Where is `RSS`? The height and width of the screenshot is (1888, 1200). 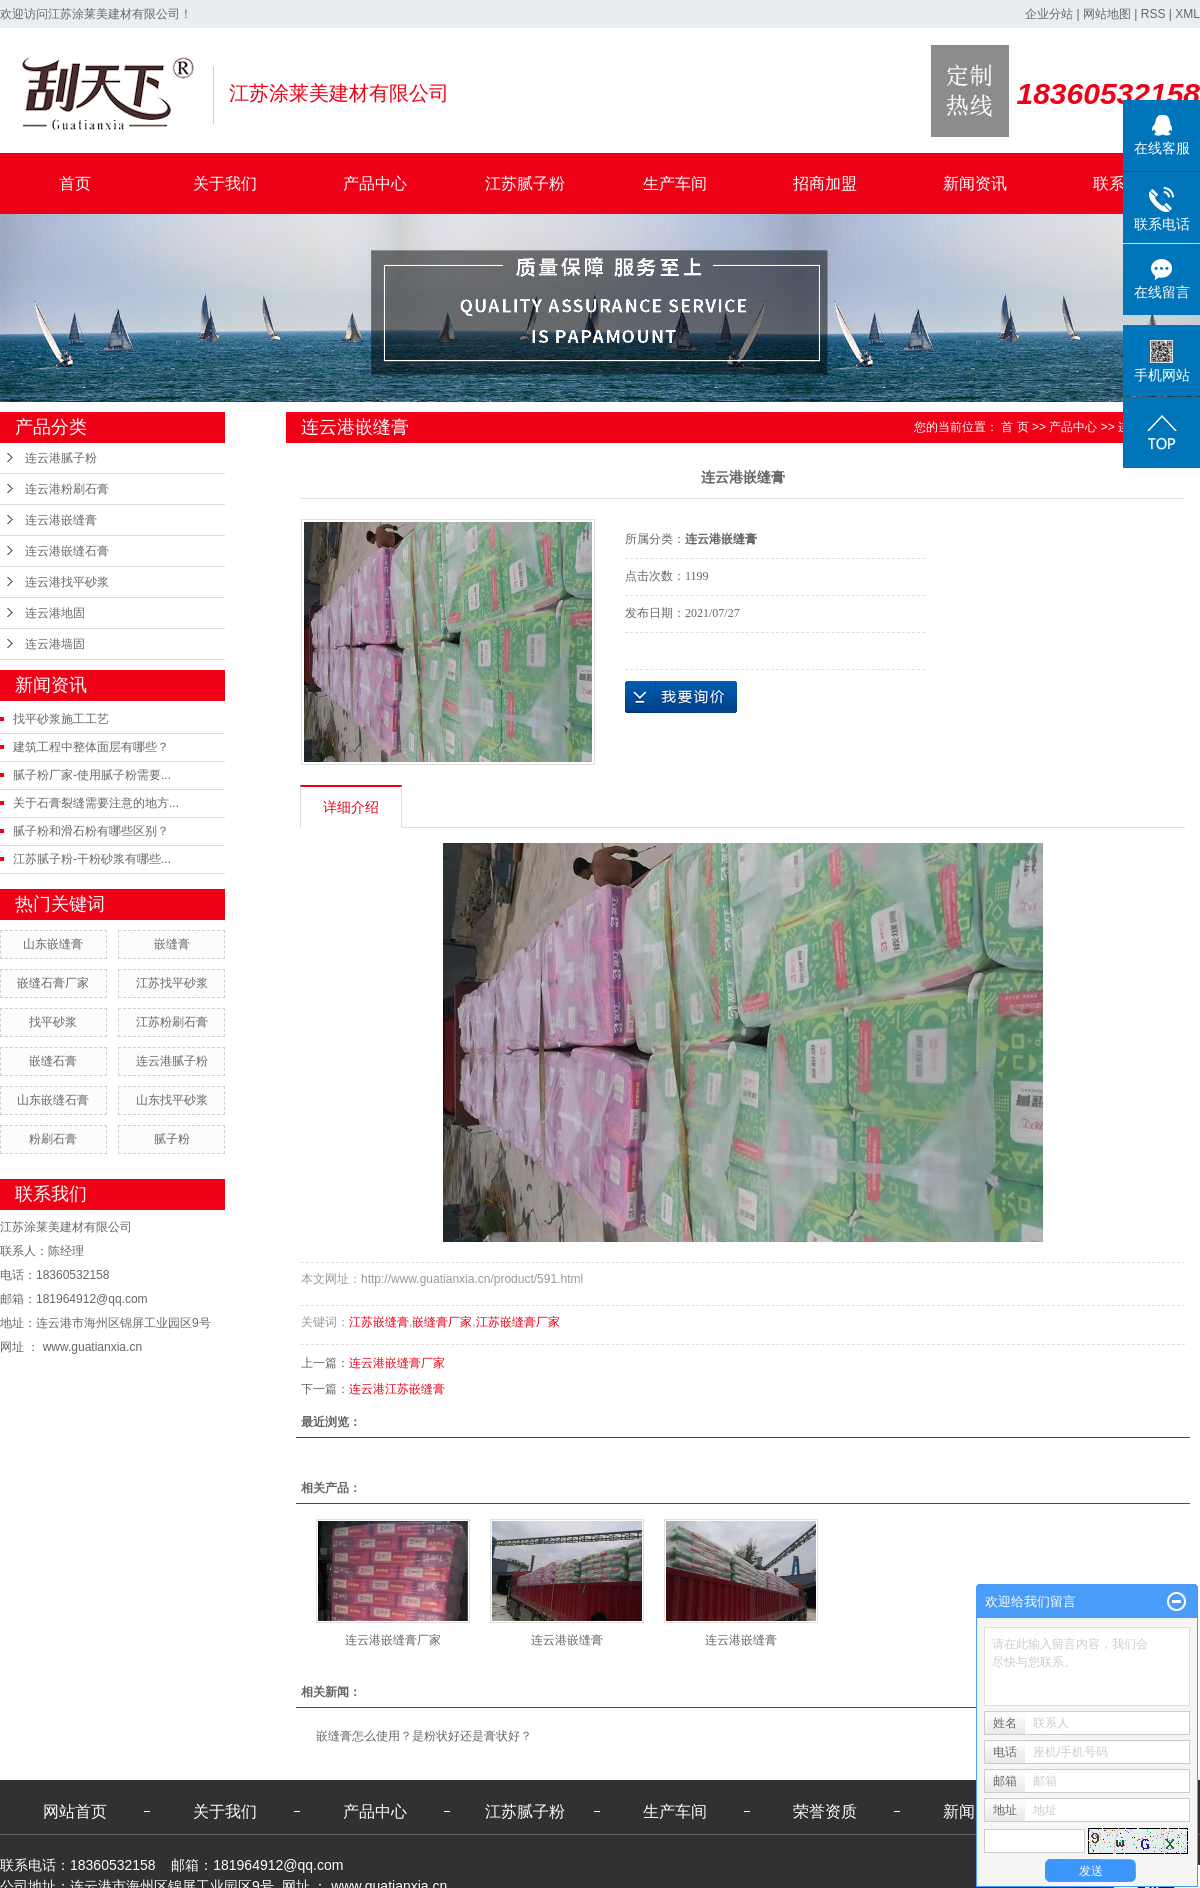
RSS is located at coordinates (1153, 14).